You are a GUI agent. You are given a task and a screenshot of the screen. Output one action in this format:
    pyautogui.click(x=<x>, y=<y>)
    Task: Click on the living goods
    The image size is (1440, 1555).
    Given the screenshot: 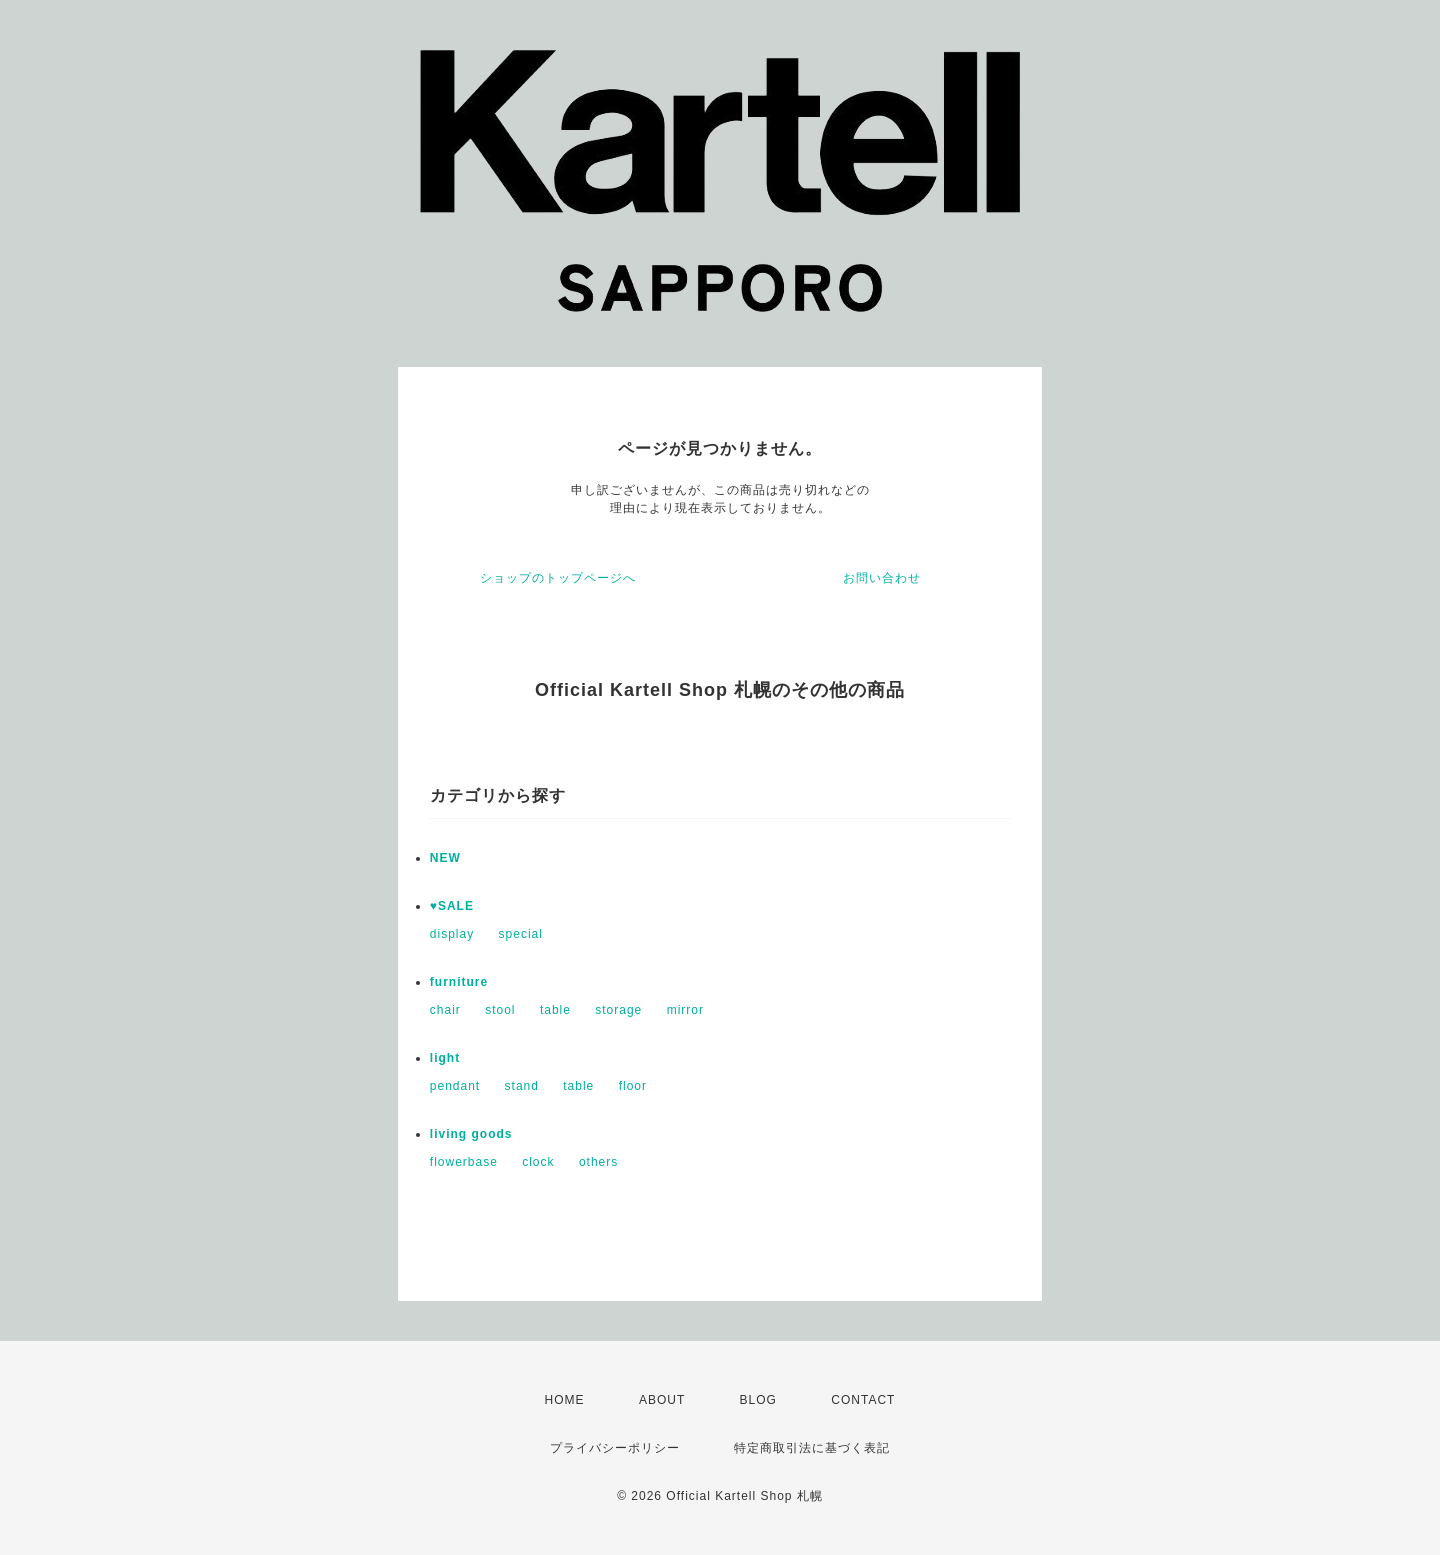 What is the action you would take?
    pyautogui.click(x=471, y=1134)
    